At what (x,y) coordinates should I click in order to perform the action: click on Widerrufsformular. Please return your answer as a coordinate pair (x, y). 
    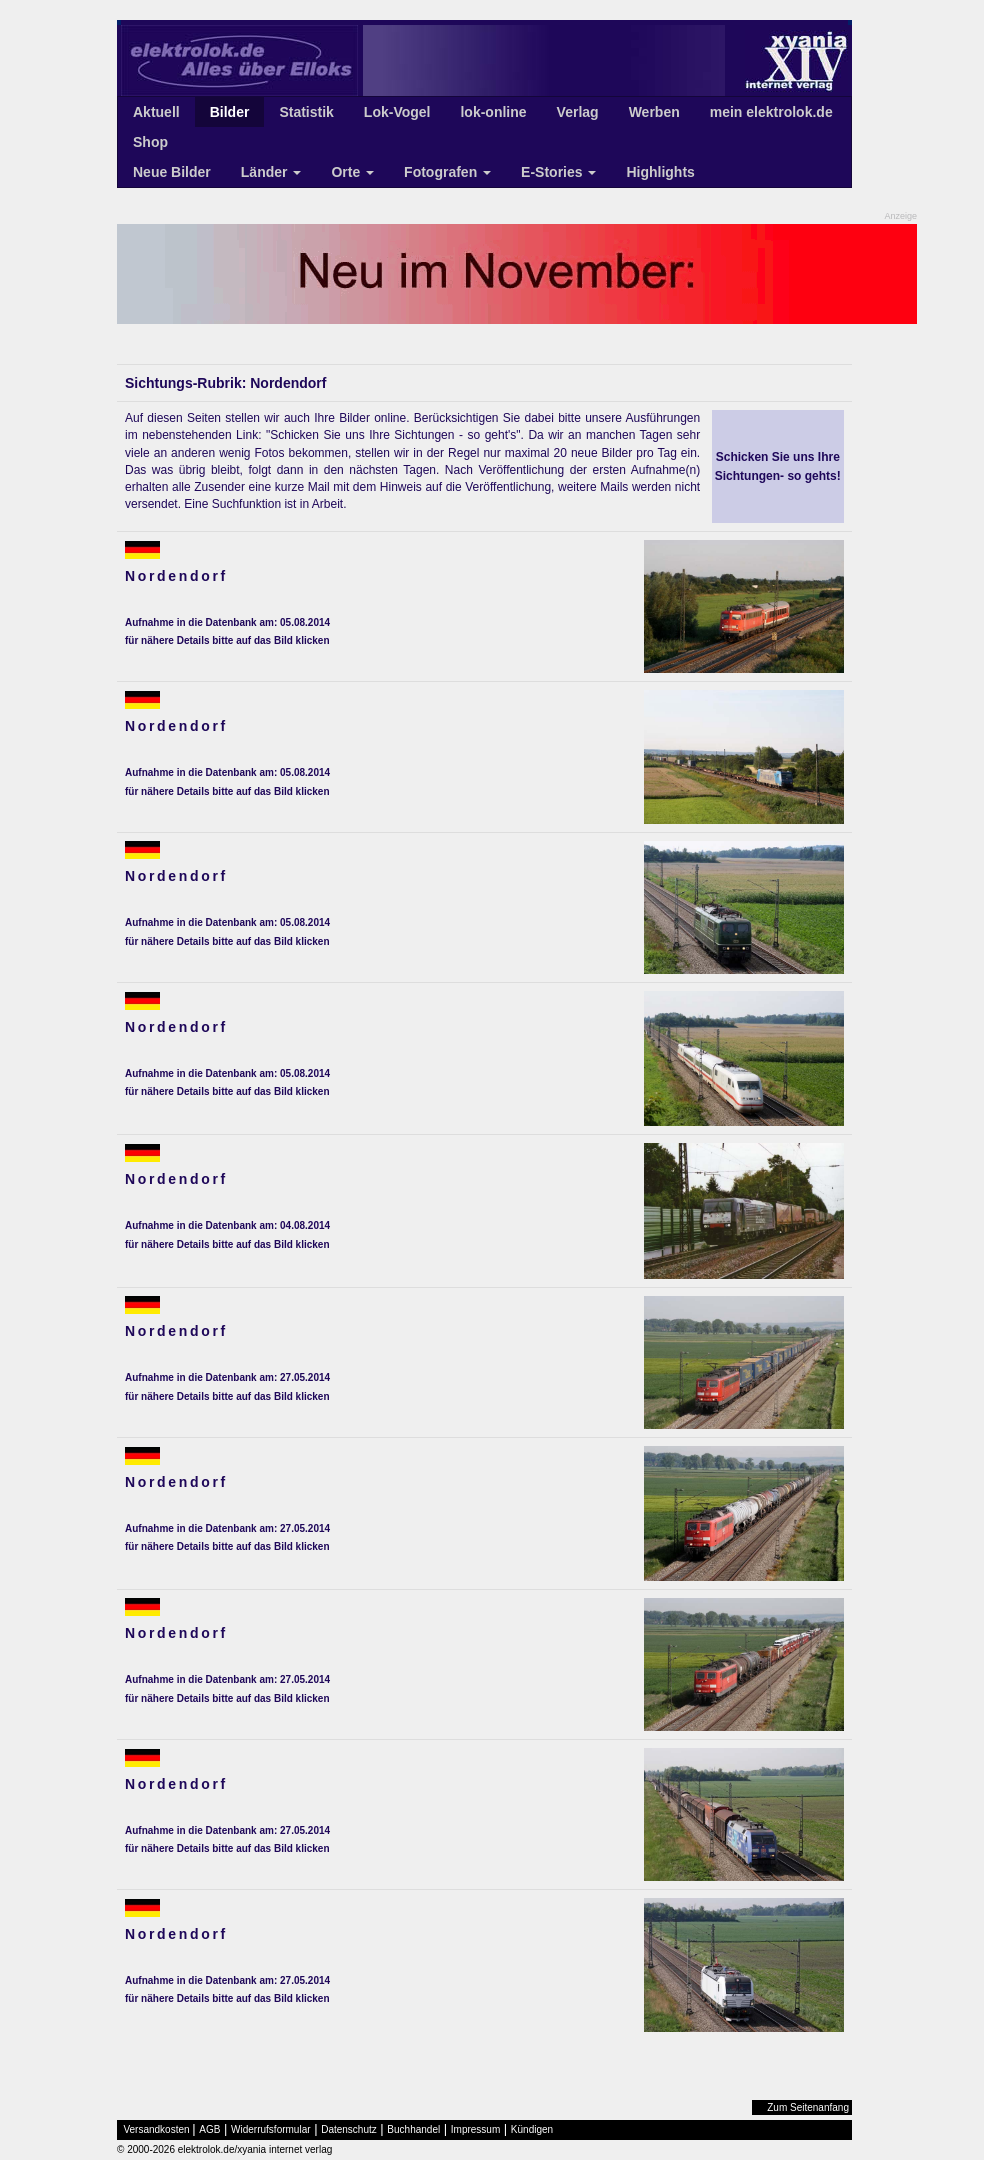
    Looking at the image, I should click on (270, 2129).